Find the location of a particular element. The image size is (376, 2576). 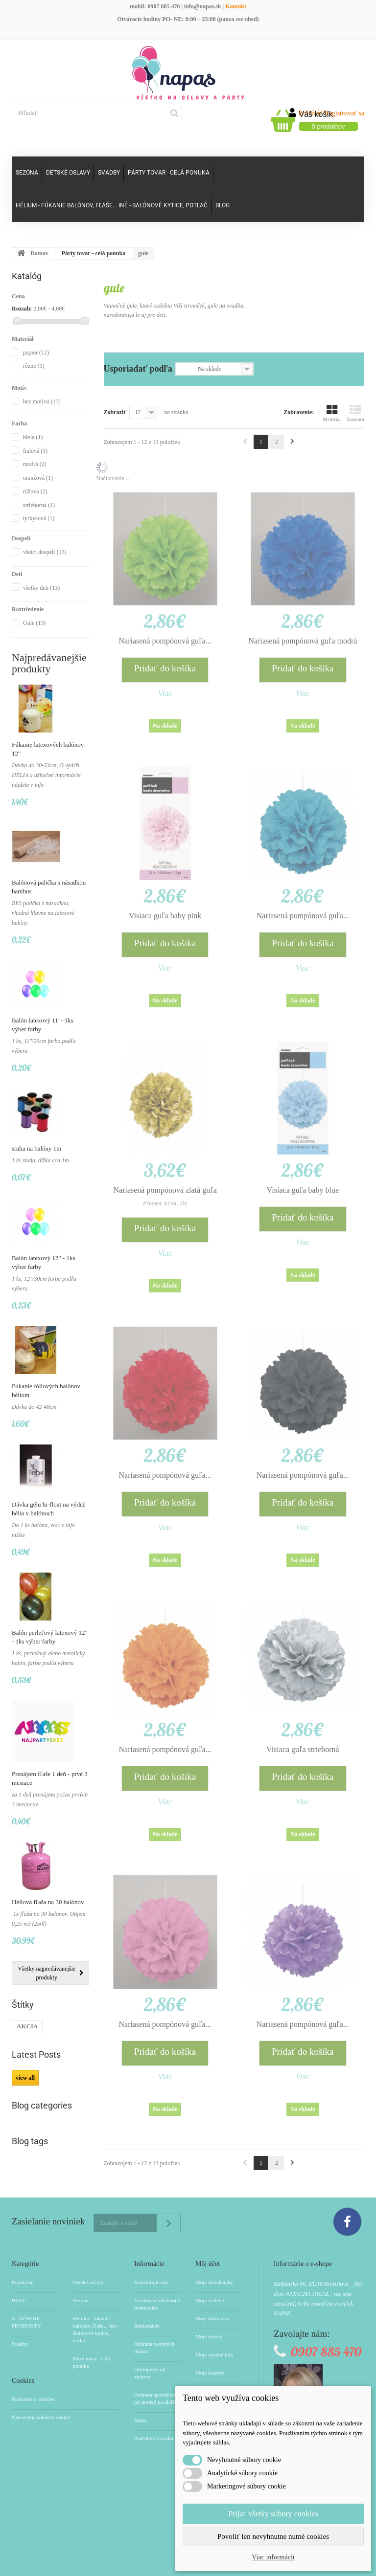

Kontaktujte nás is located at coordinates (151, 2282).